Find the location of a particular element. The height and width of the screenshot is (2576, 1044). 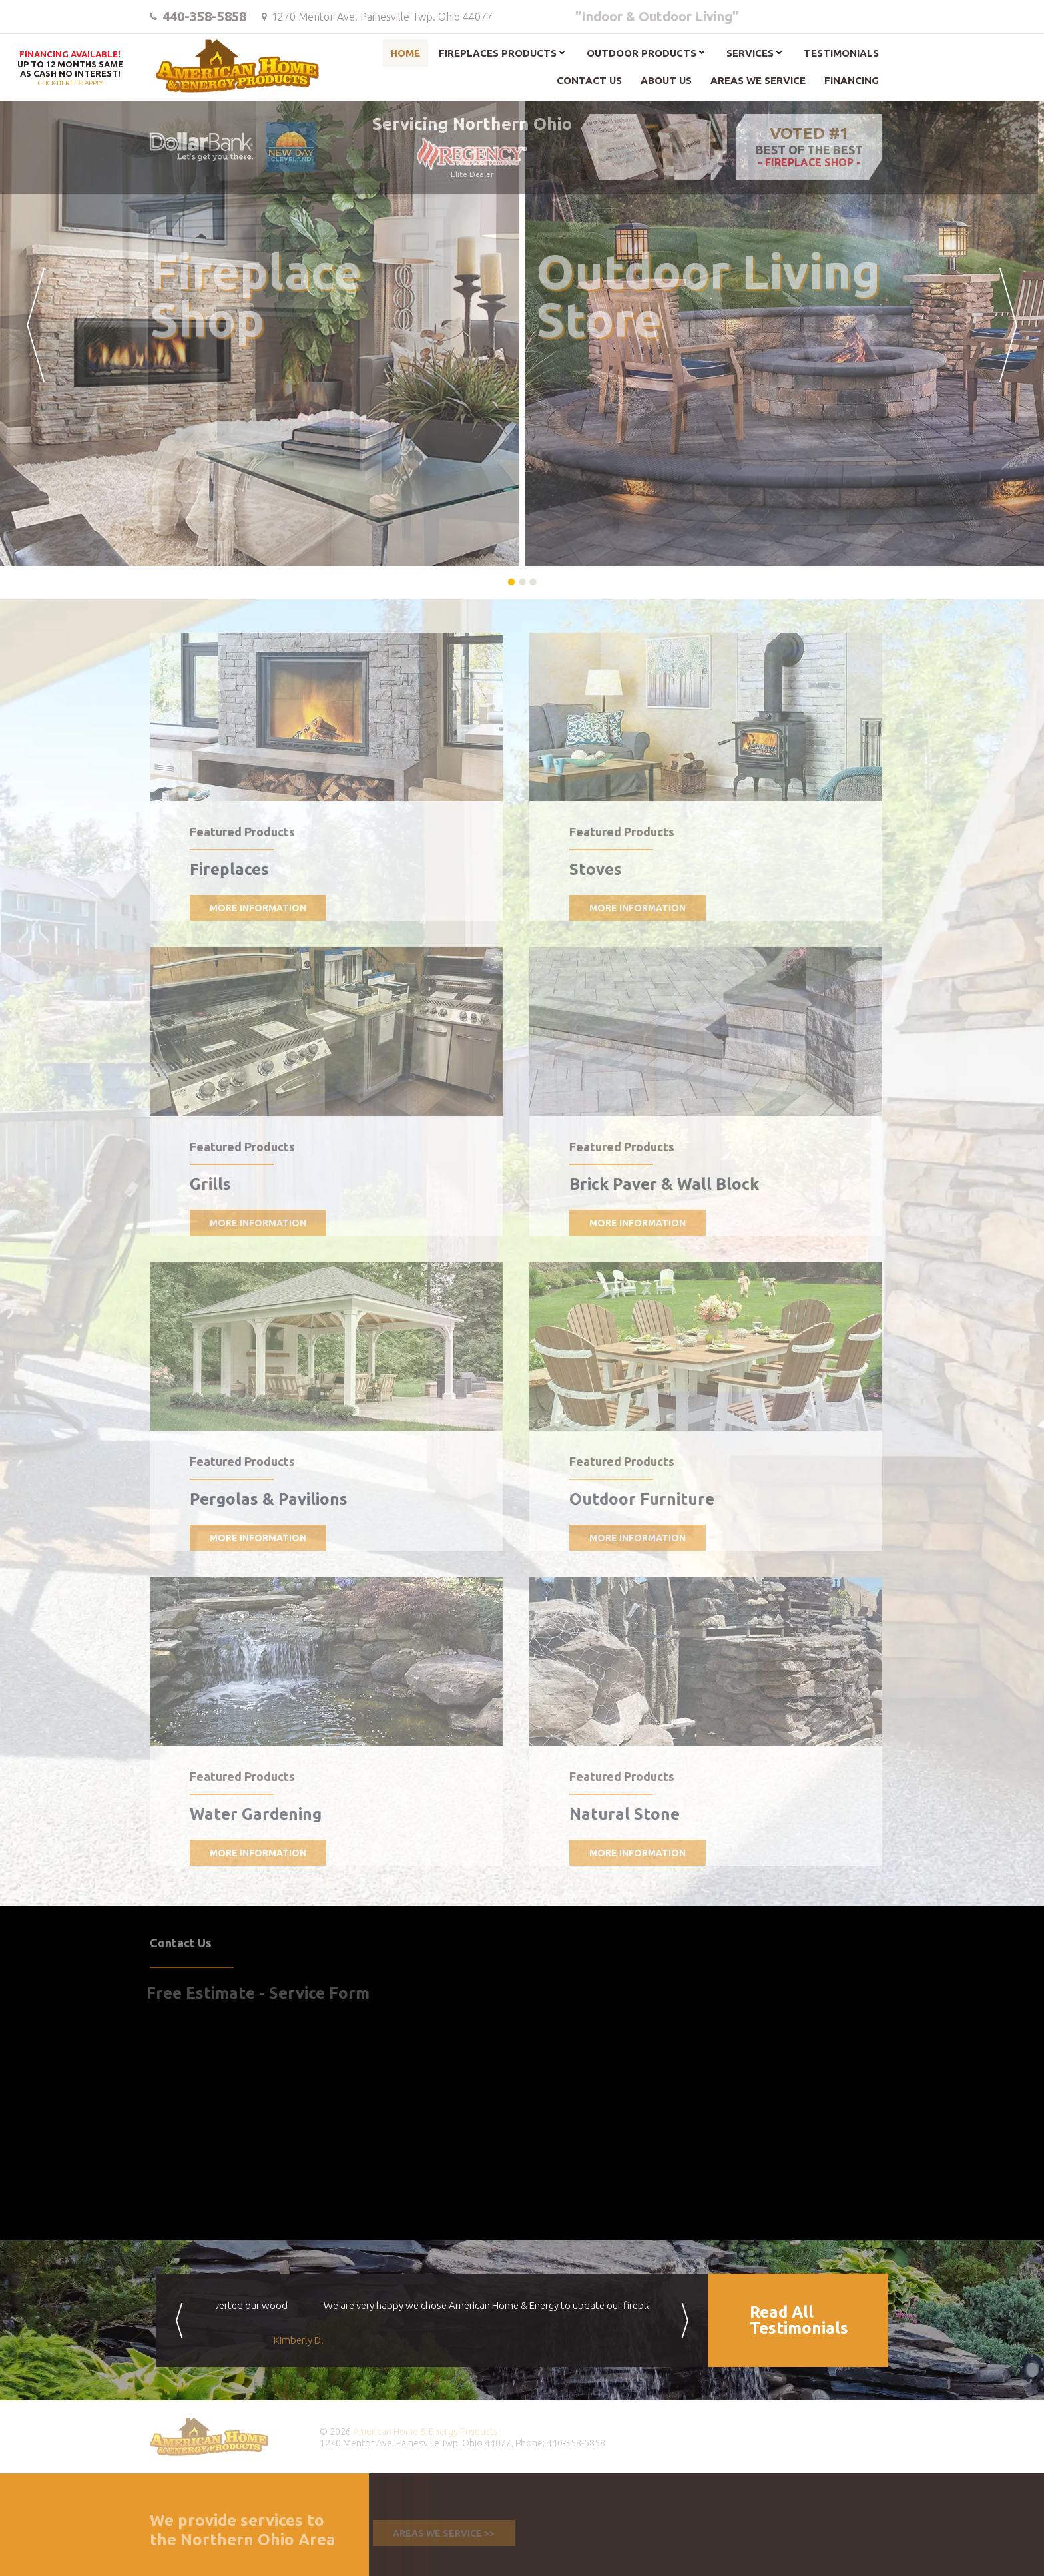

Services is located at coordinates (750, 53).